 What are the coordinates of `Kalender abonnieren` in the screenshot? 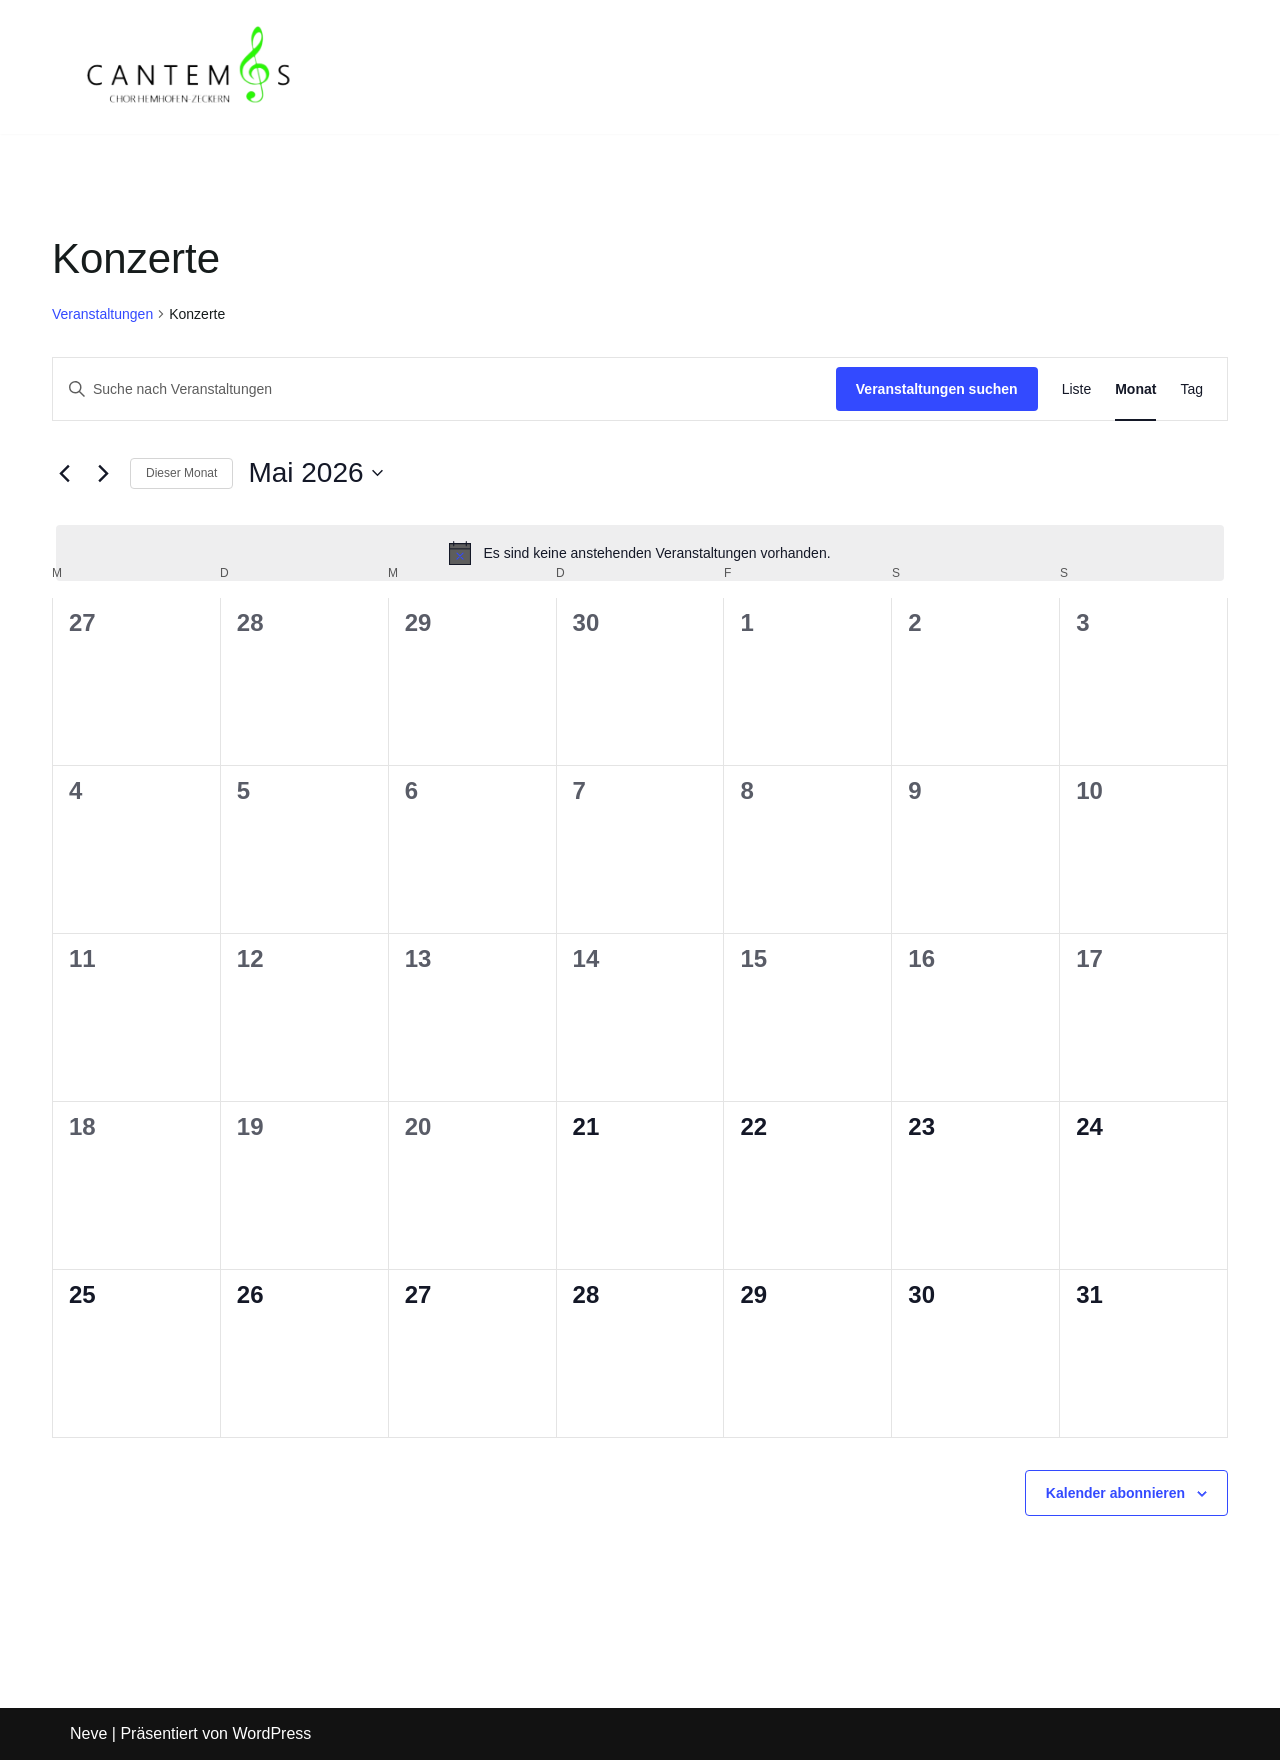 It's located at (1115, 1493).